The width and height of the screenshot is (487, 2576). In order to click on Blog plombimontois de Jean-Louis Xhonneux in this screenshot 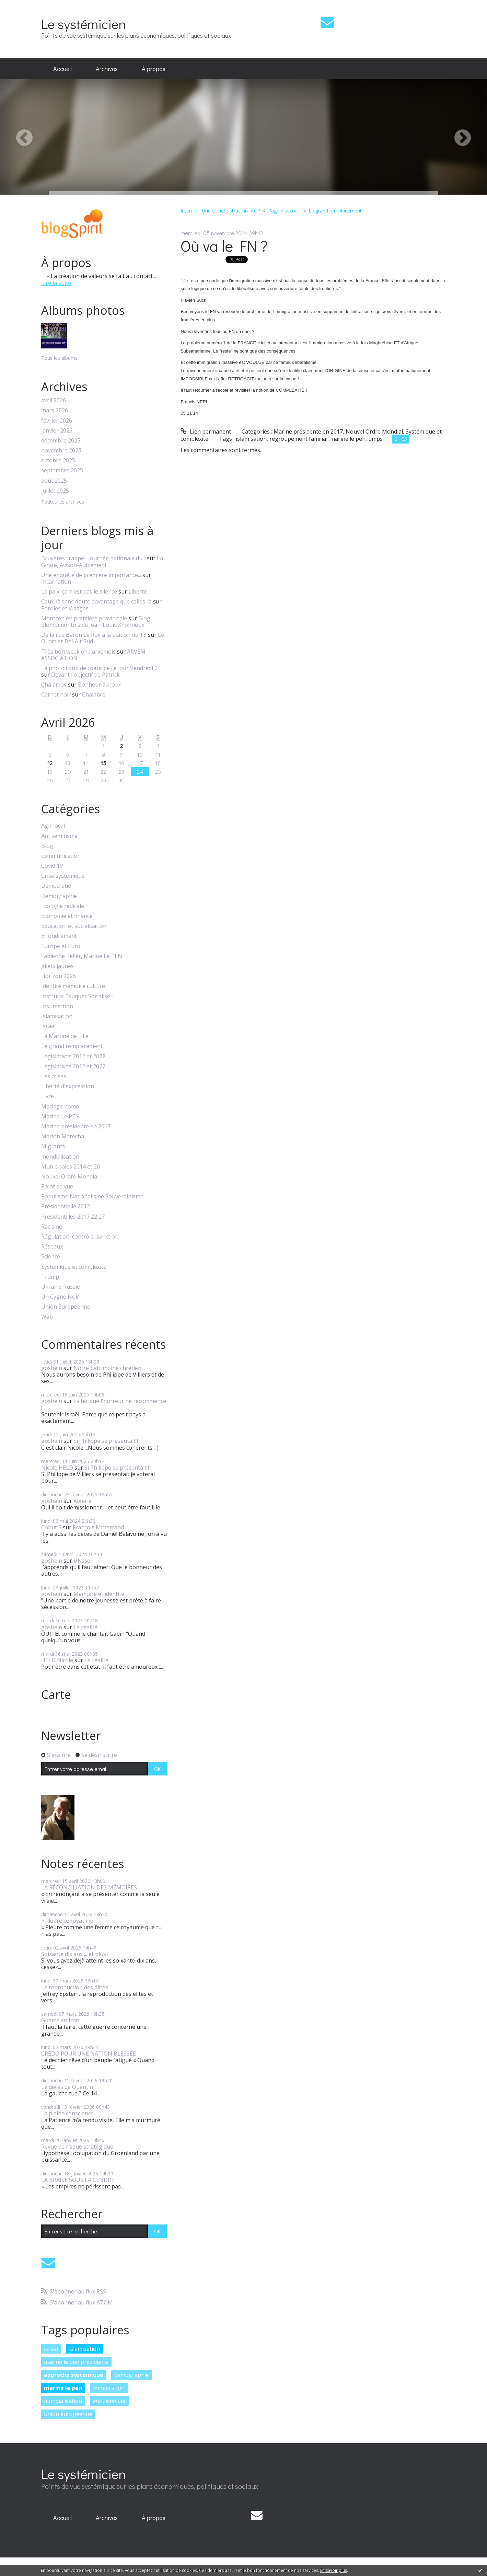, I will do `click(95, 621)`.